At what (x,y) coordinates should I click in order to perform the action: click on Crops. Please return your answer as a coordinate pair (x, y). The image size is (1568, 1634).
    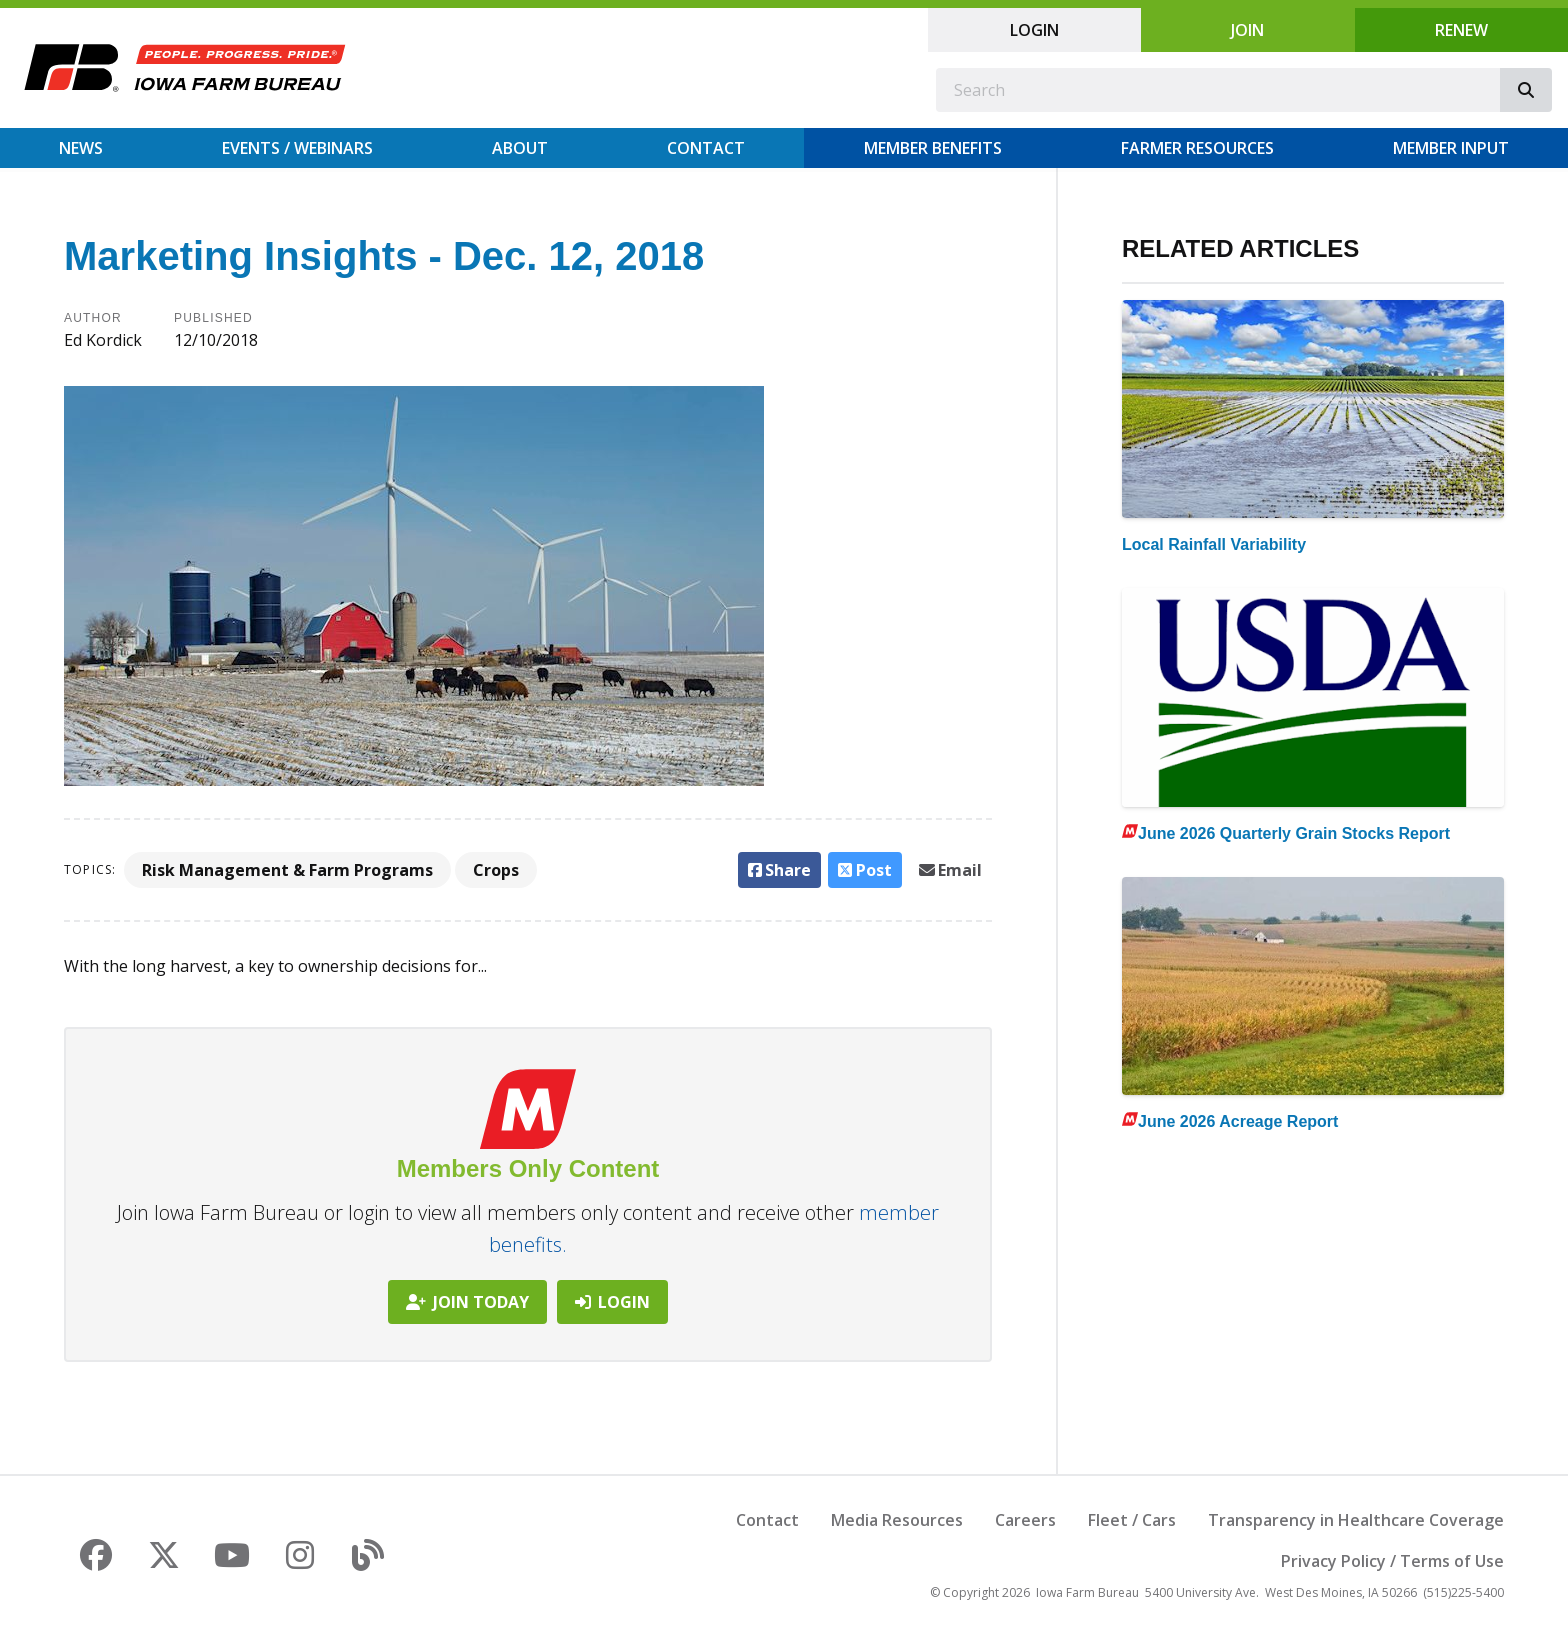
    Looking at the image, I should click on (496, 870).